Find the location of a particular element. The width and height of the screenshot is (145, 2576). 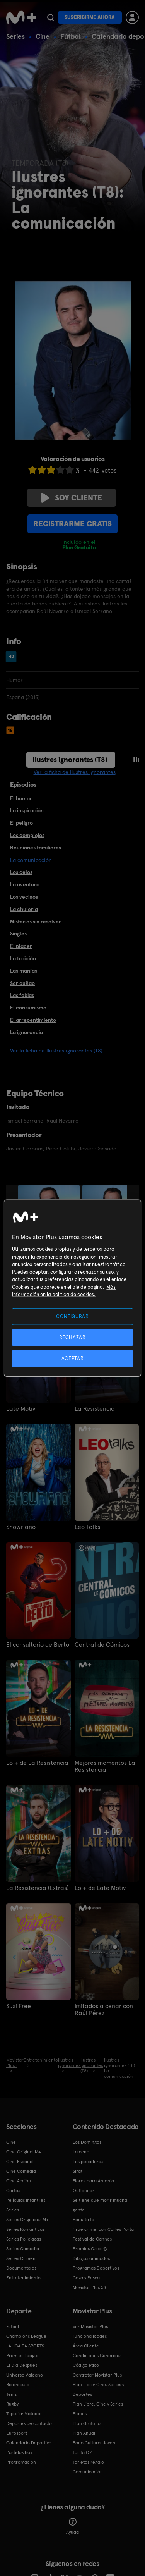

Reuniones familiares is located at coordinates (35, 847).